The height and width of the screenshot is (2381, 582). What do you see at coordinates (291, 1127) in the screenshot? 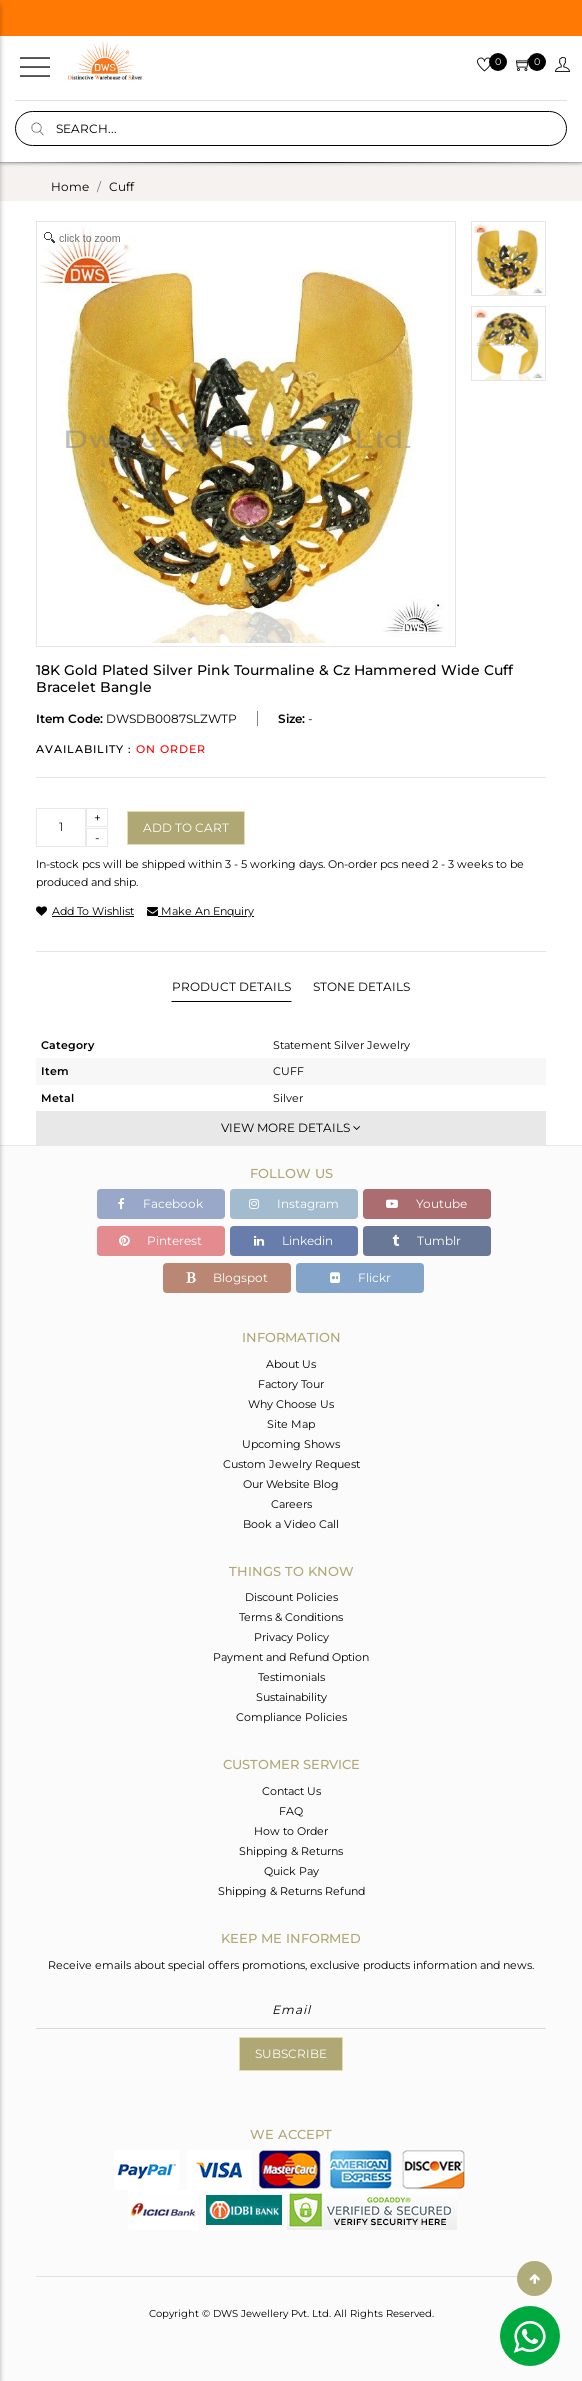
I see `View More Details` at bounding box center [291, 1127].